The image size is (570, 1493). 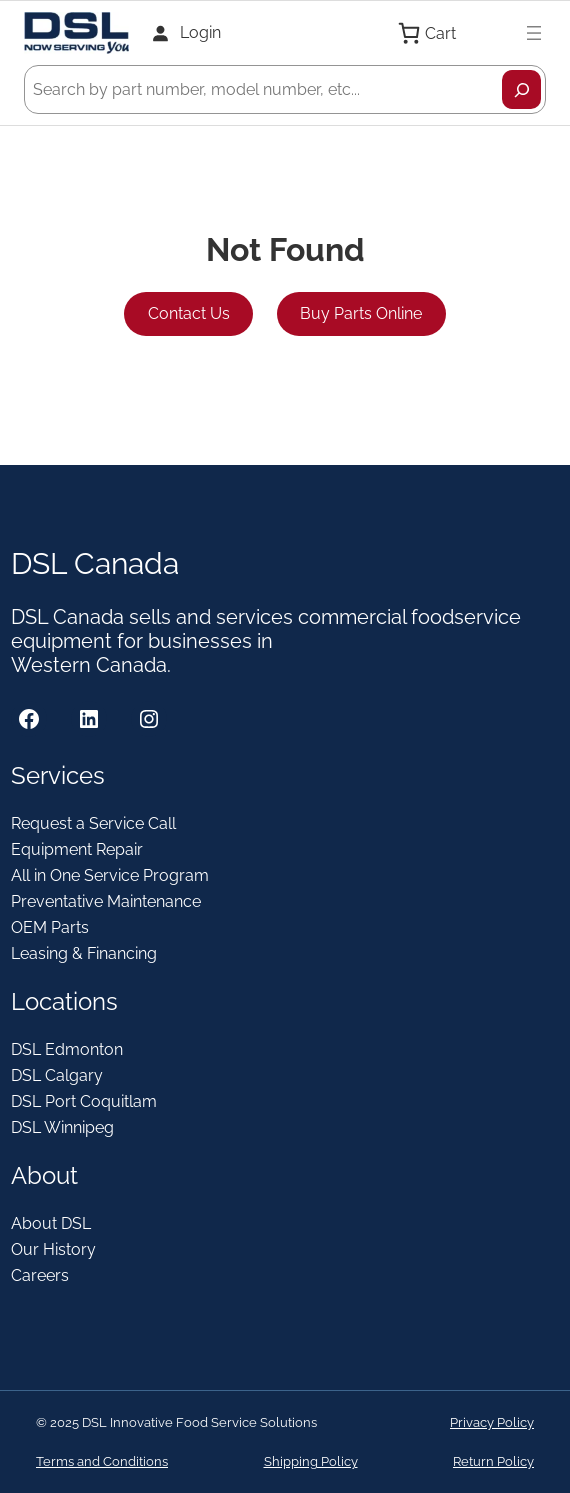 What do you see at coordinates (361, 313) in the screenshot?
I see `Buy Parts Online` at bounding box center [361, 313].